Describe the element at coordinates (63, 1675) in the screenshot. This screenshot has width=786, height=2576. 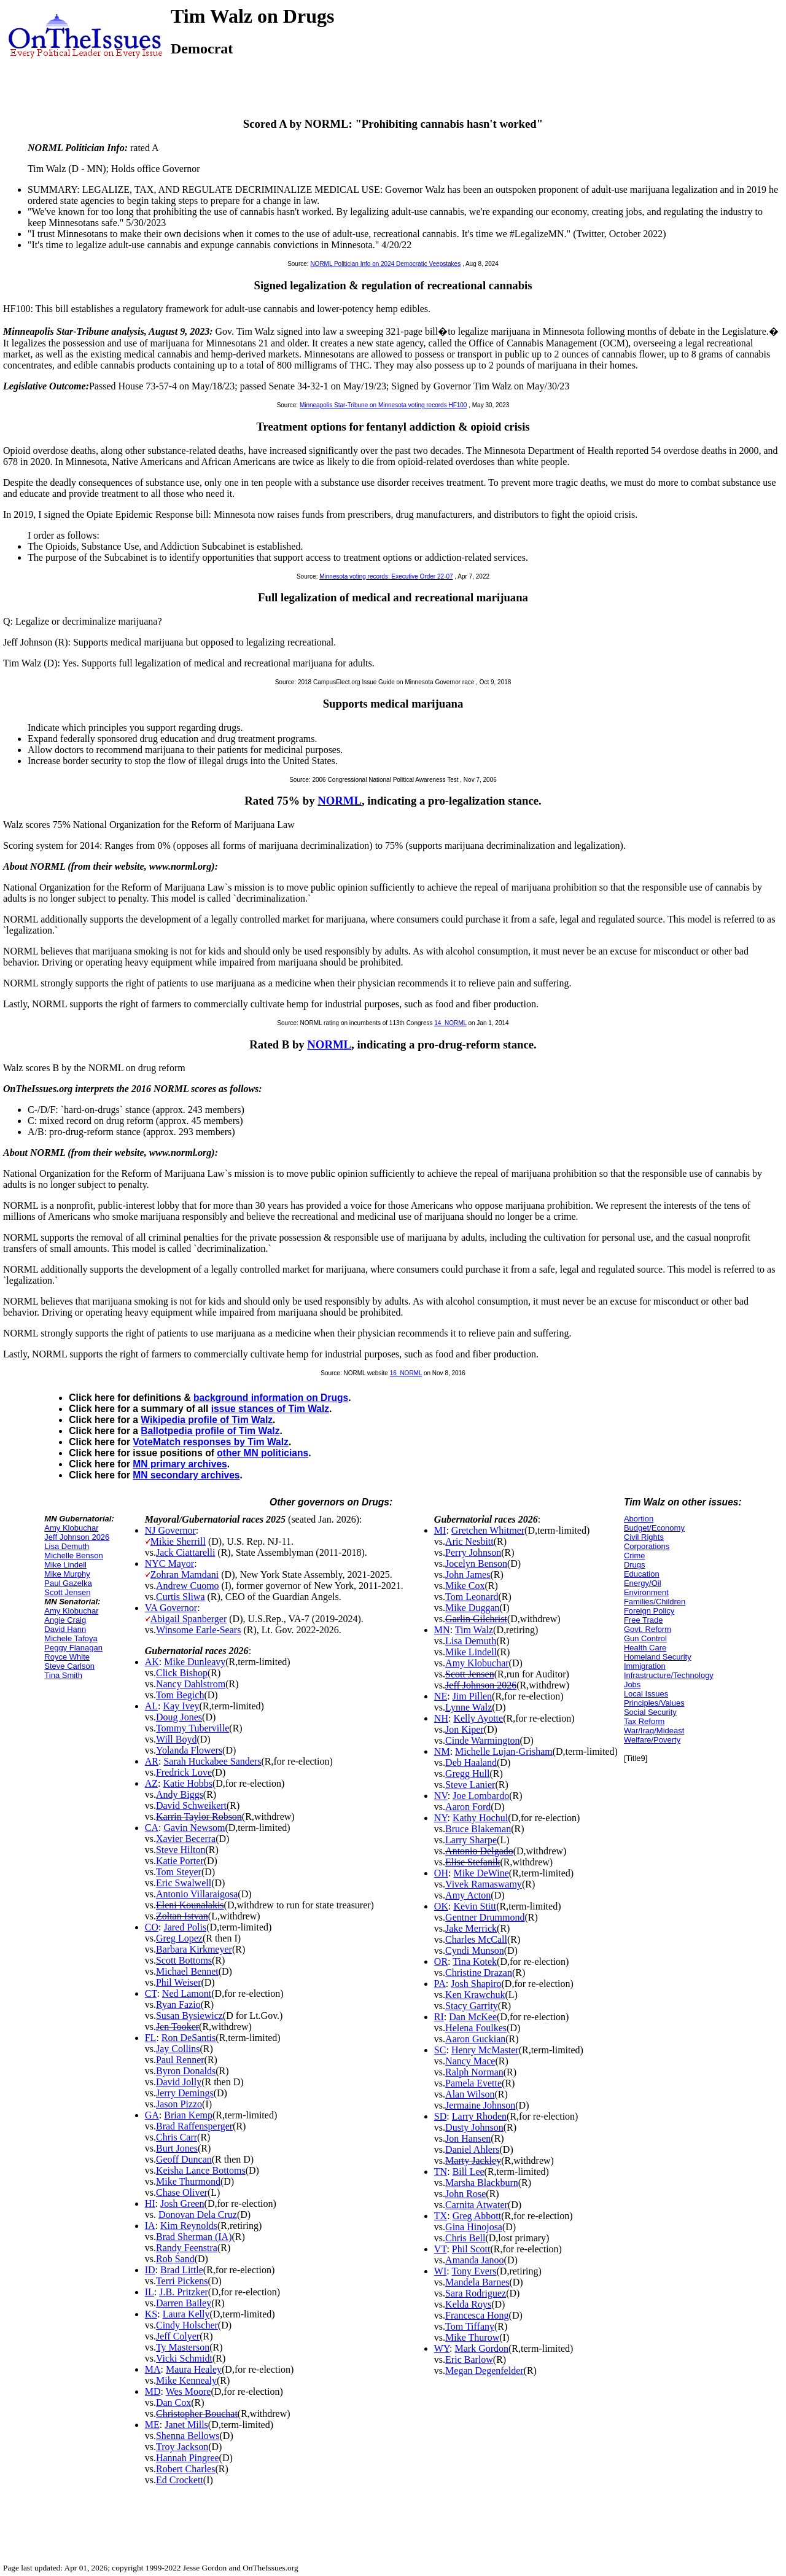
I see `Tina Smith` at that location.